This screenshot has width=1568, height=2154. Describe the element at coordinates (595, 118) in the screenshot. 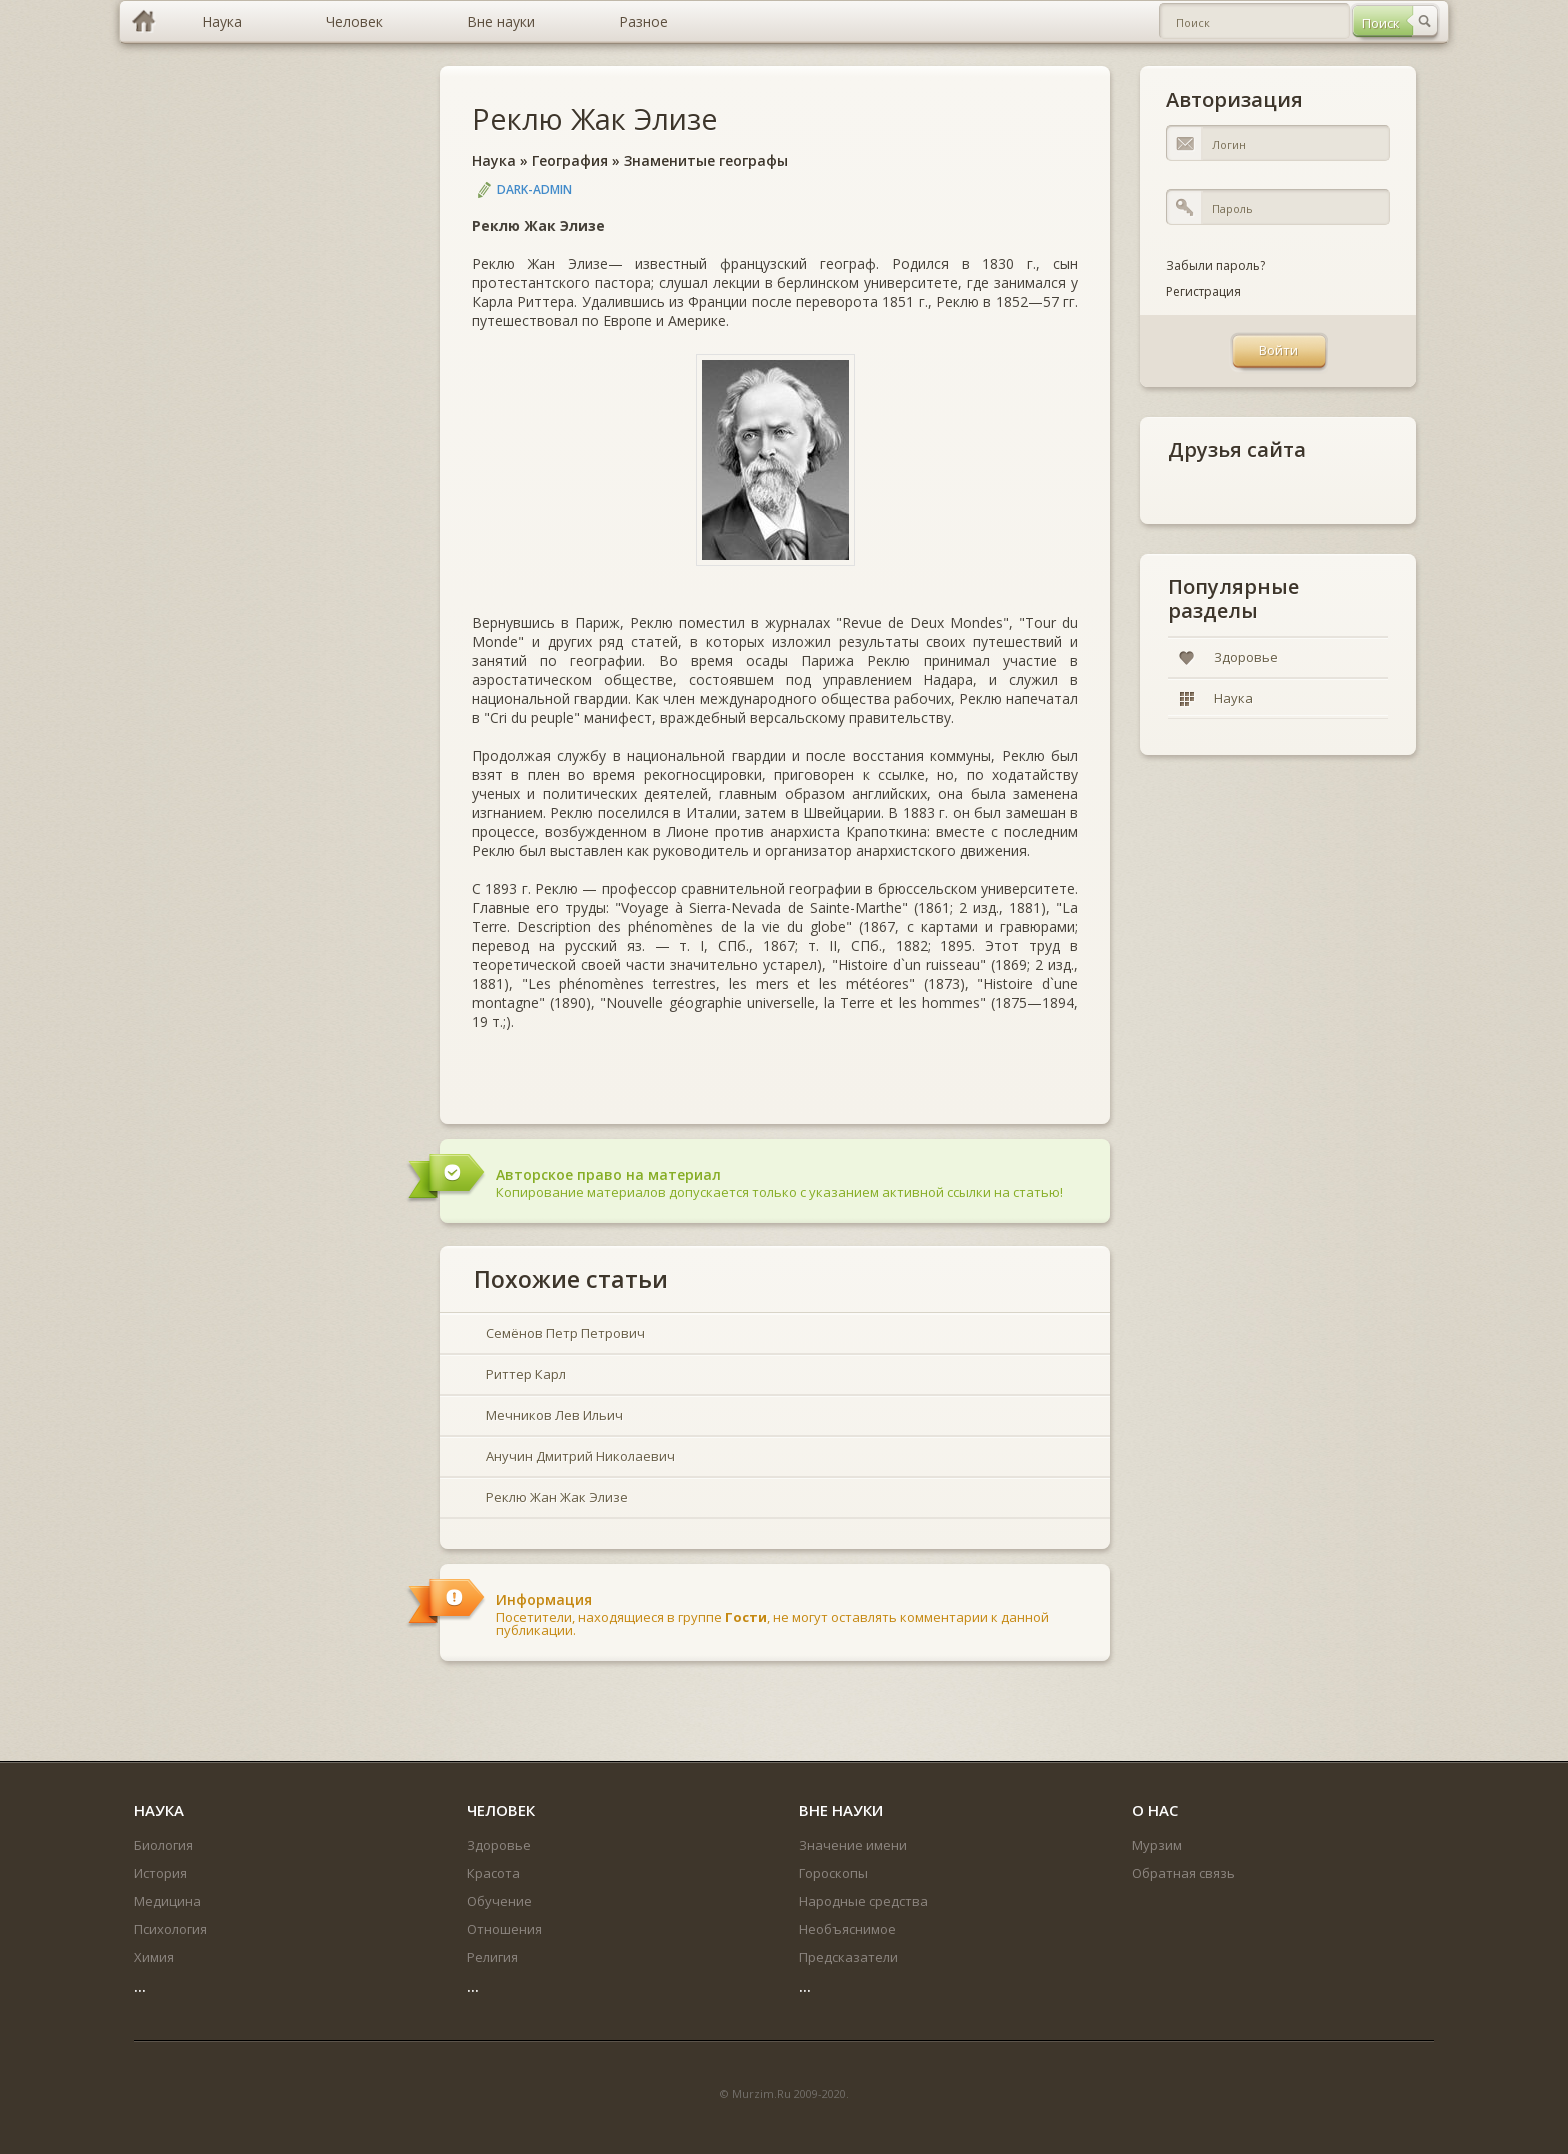

I see `Реклю Жак Элизе` at that location.